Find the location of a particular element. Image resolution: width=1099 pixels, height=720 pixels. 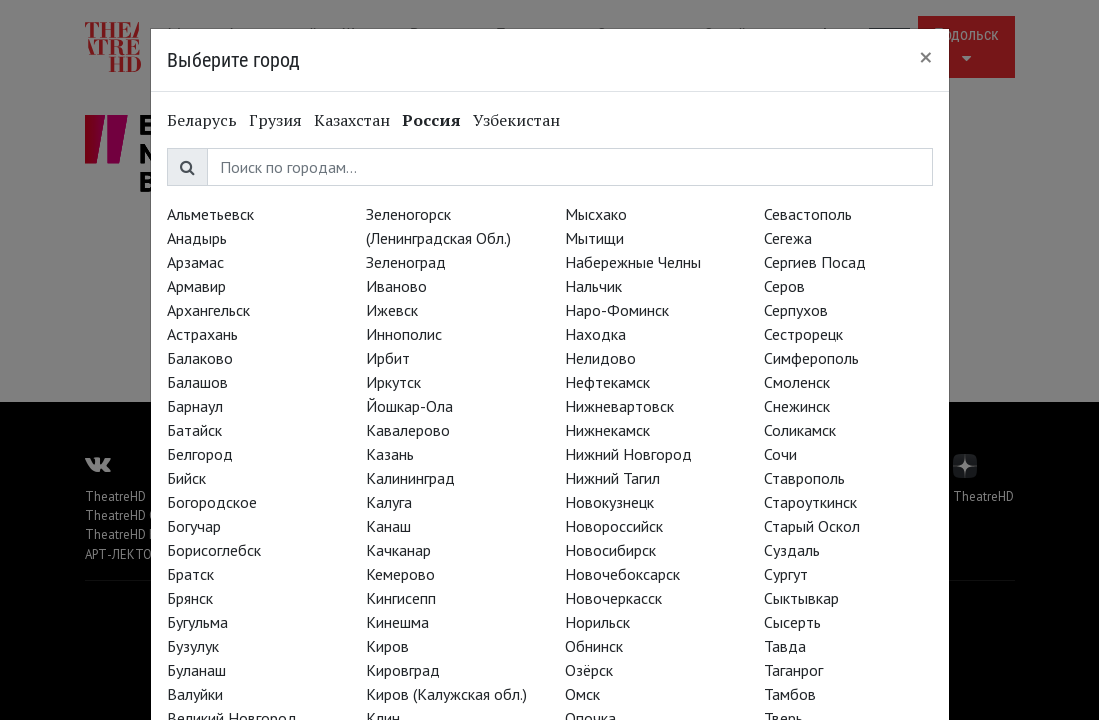

Таганрог is located at coordinates (793, 670).